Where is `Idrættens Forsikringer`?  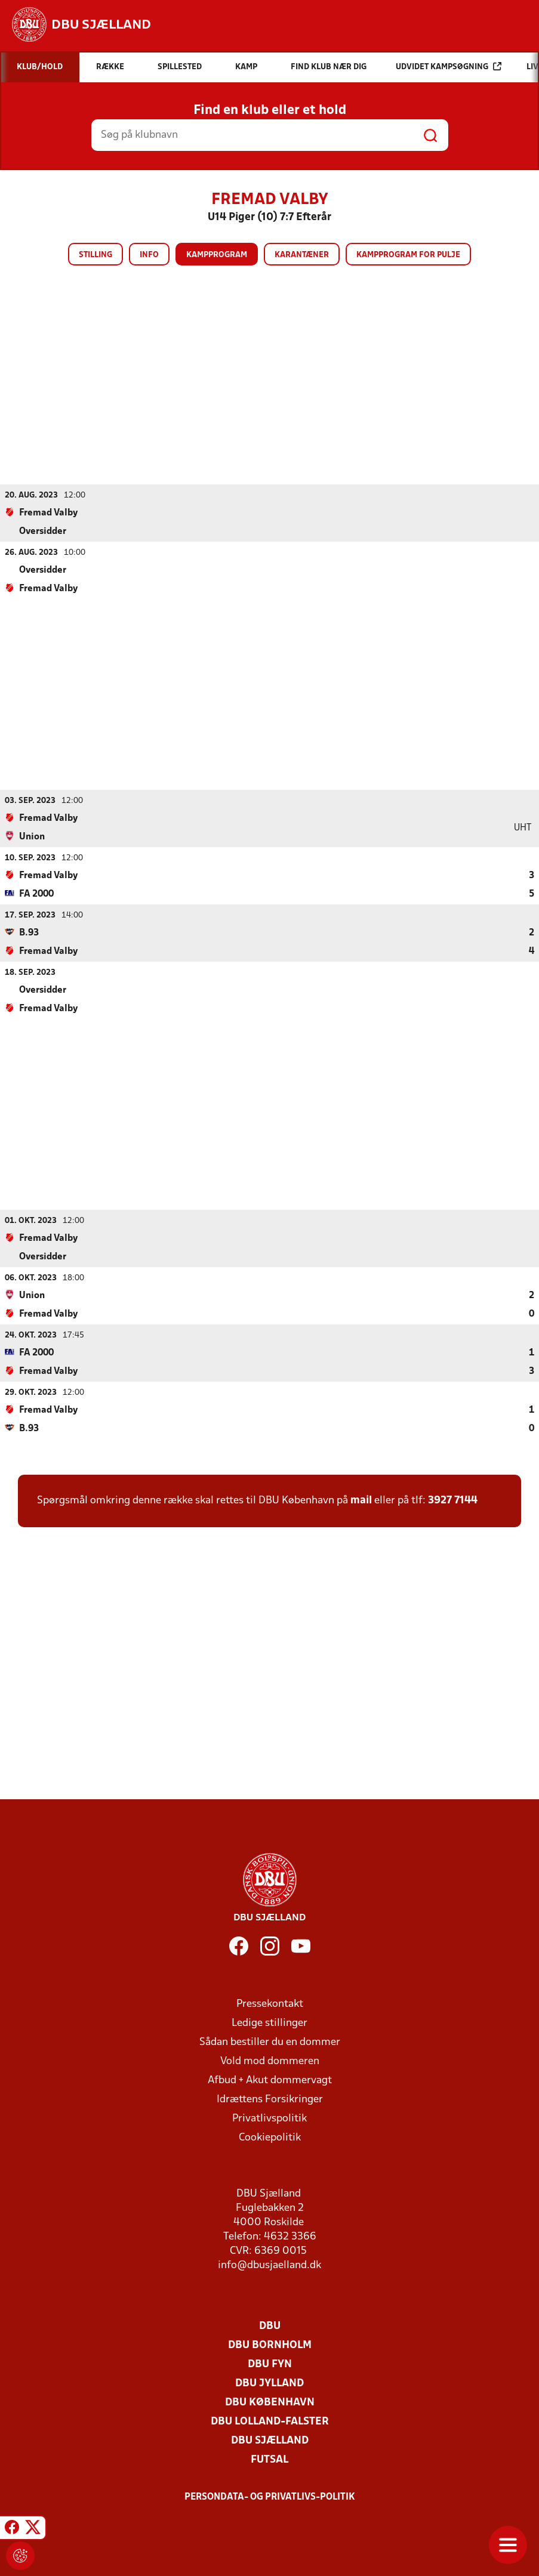
Idrættens Forsikringer is located at coordinates (270, 2099).